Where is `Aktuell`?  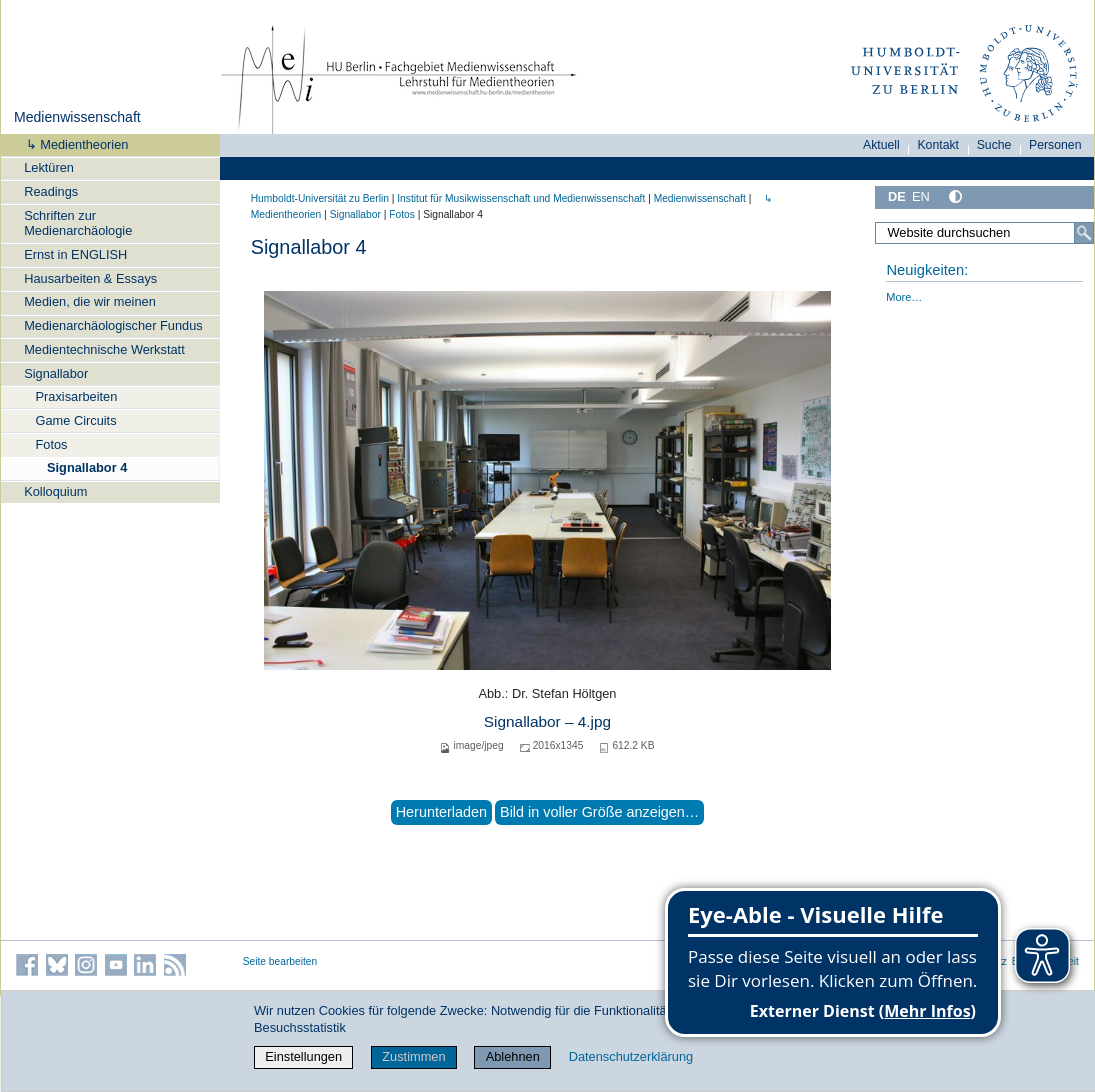
Aktuell is located at coordinates (881, 145).